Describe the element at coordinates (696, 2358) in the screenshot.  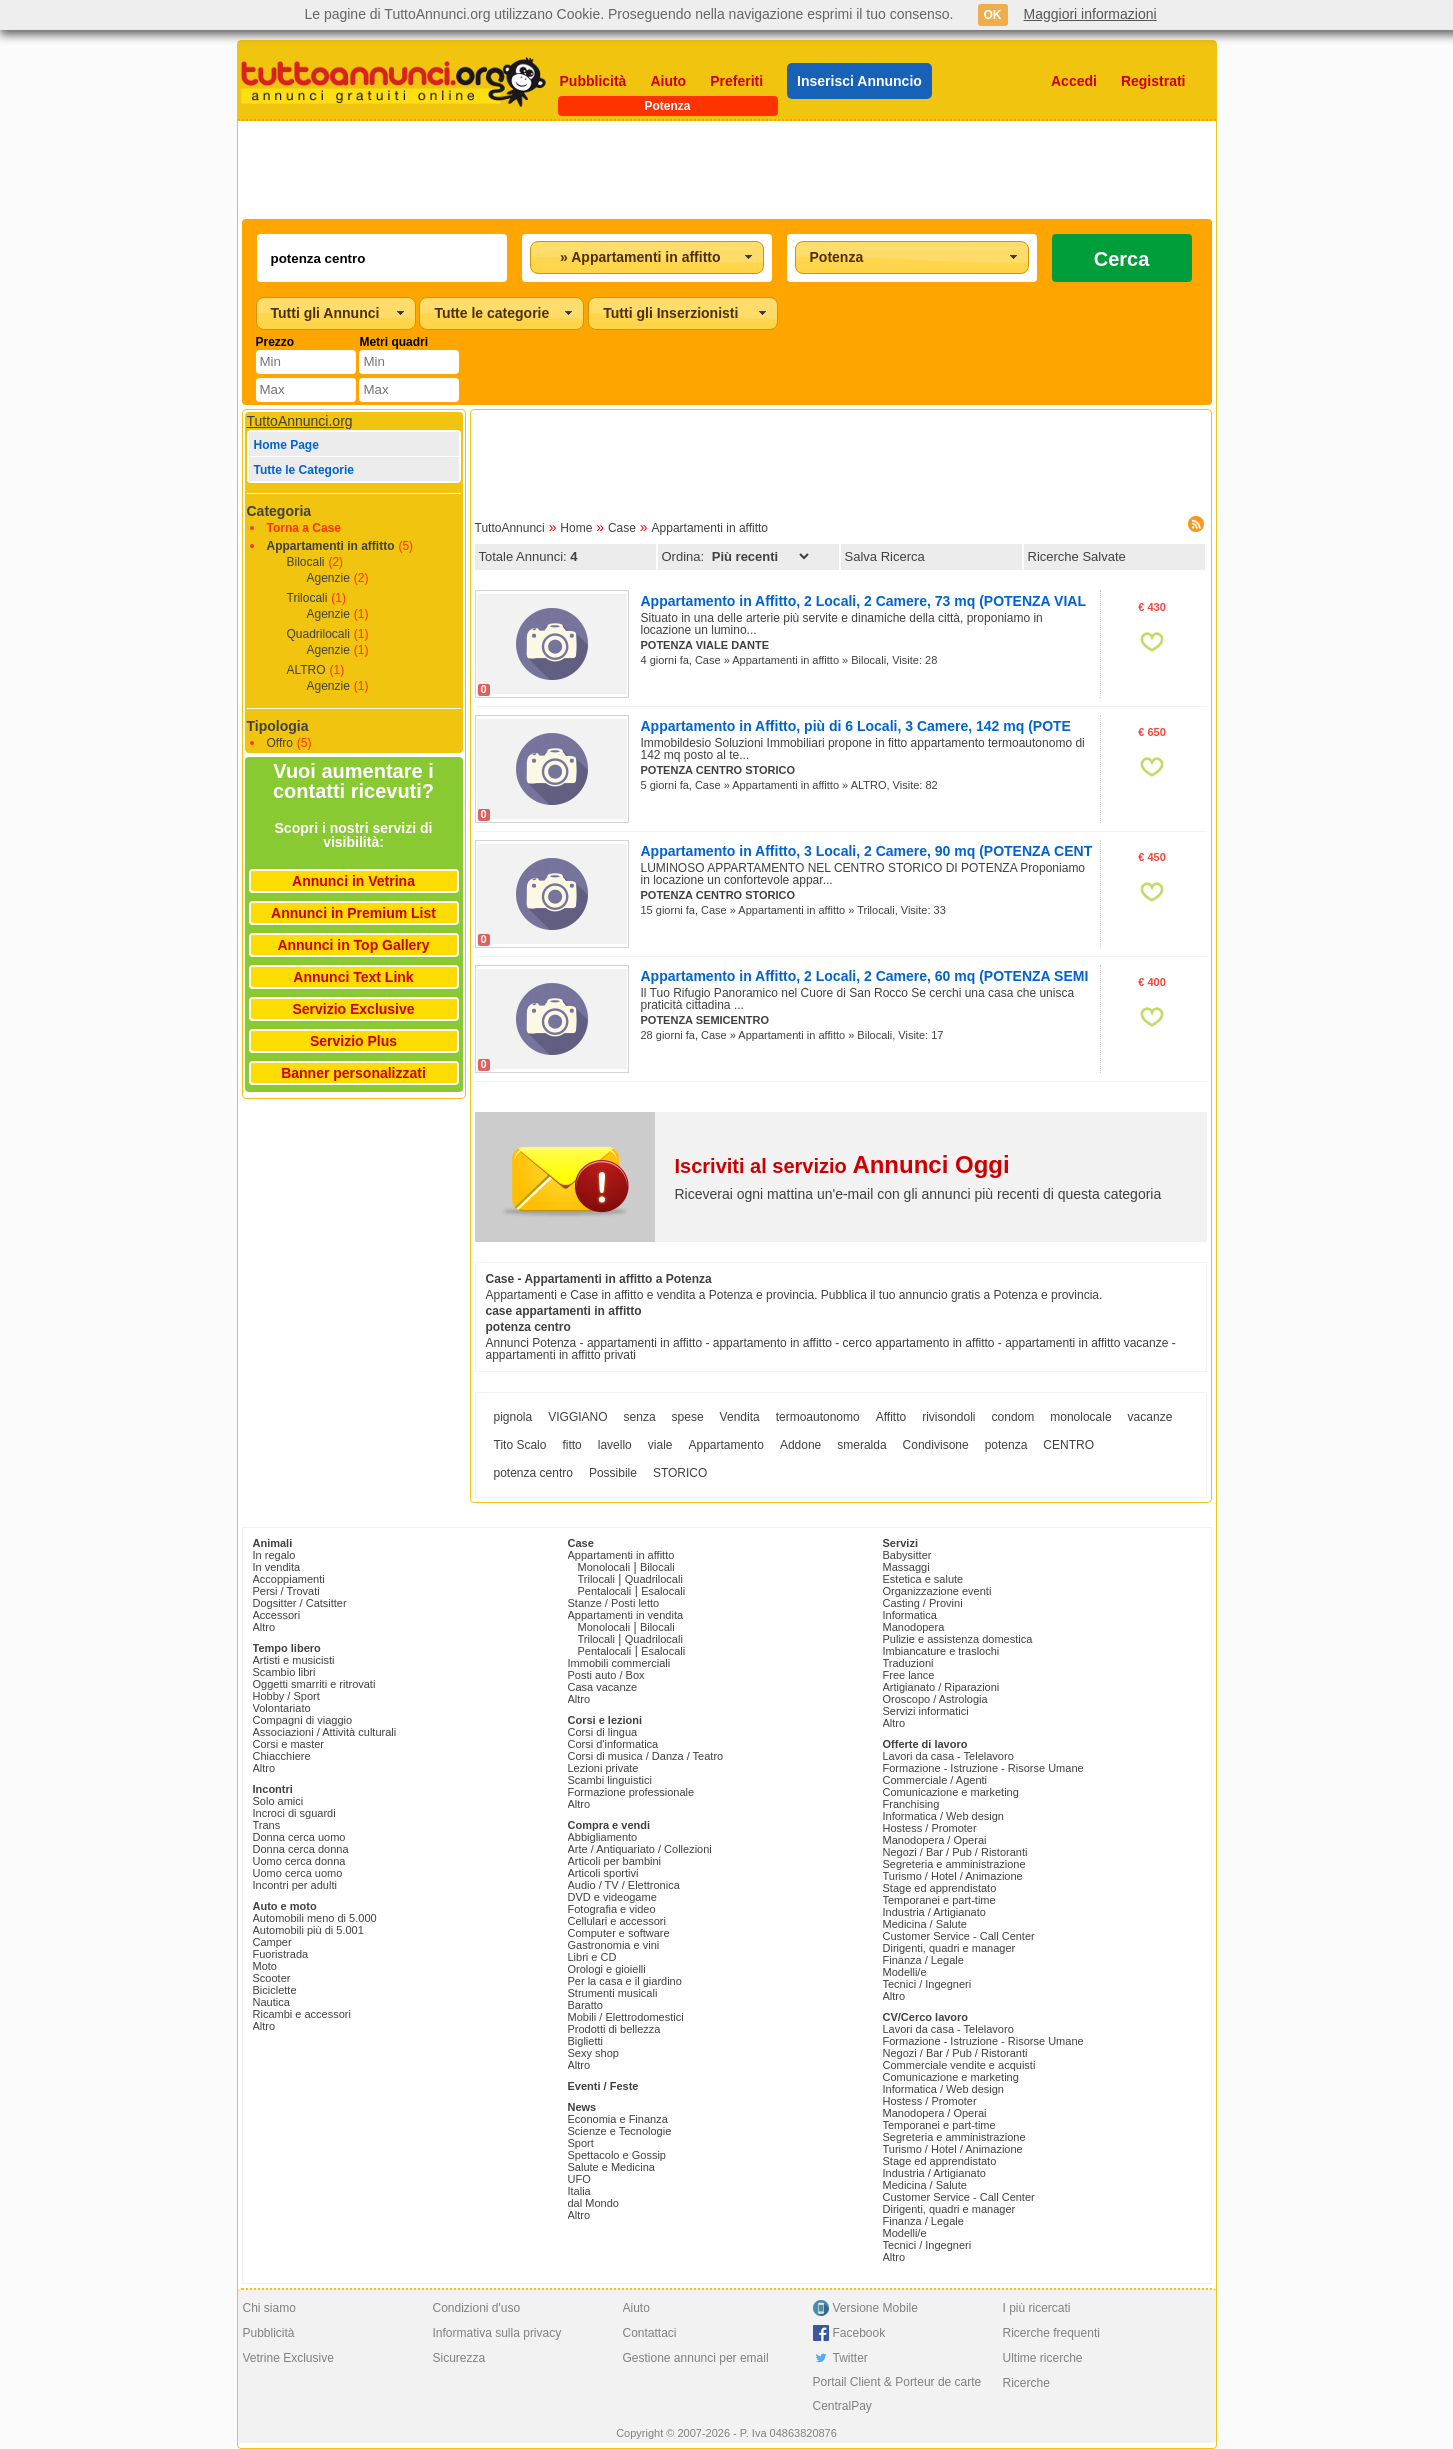
I see `Gestione annunci per email` at that location.